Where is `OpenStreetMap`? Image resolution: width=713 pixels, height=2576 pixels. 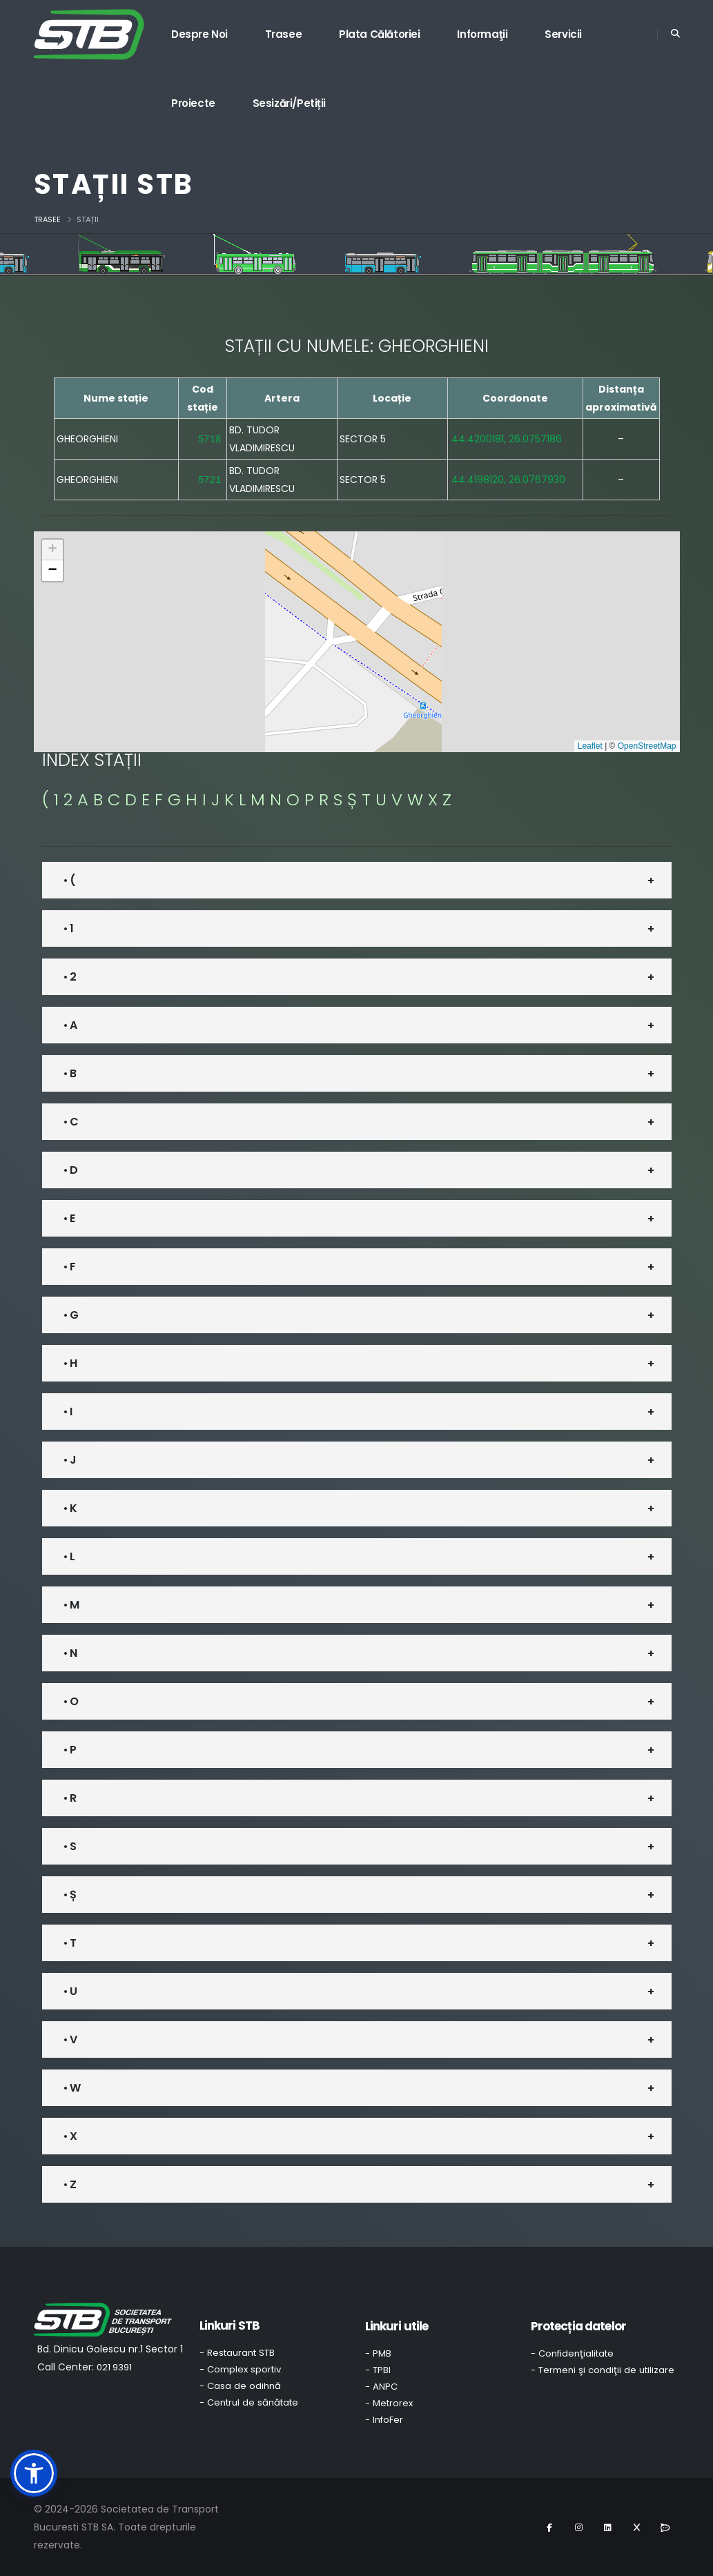 OpenStreetMap is located at coordinates (647, 746).